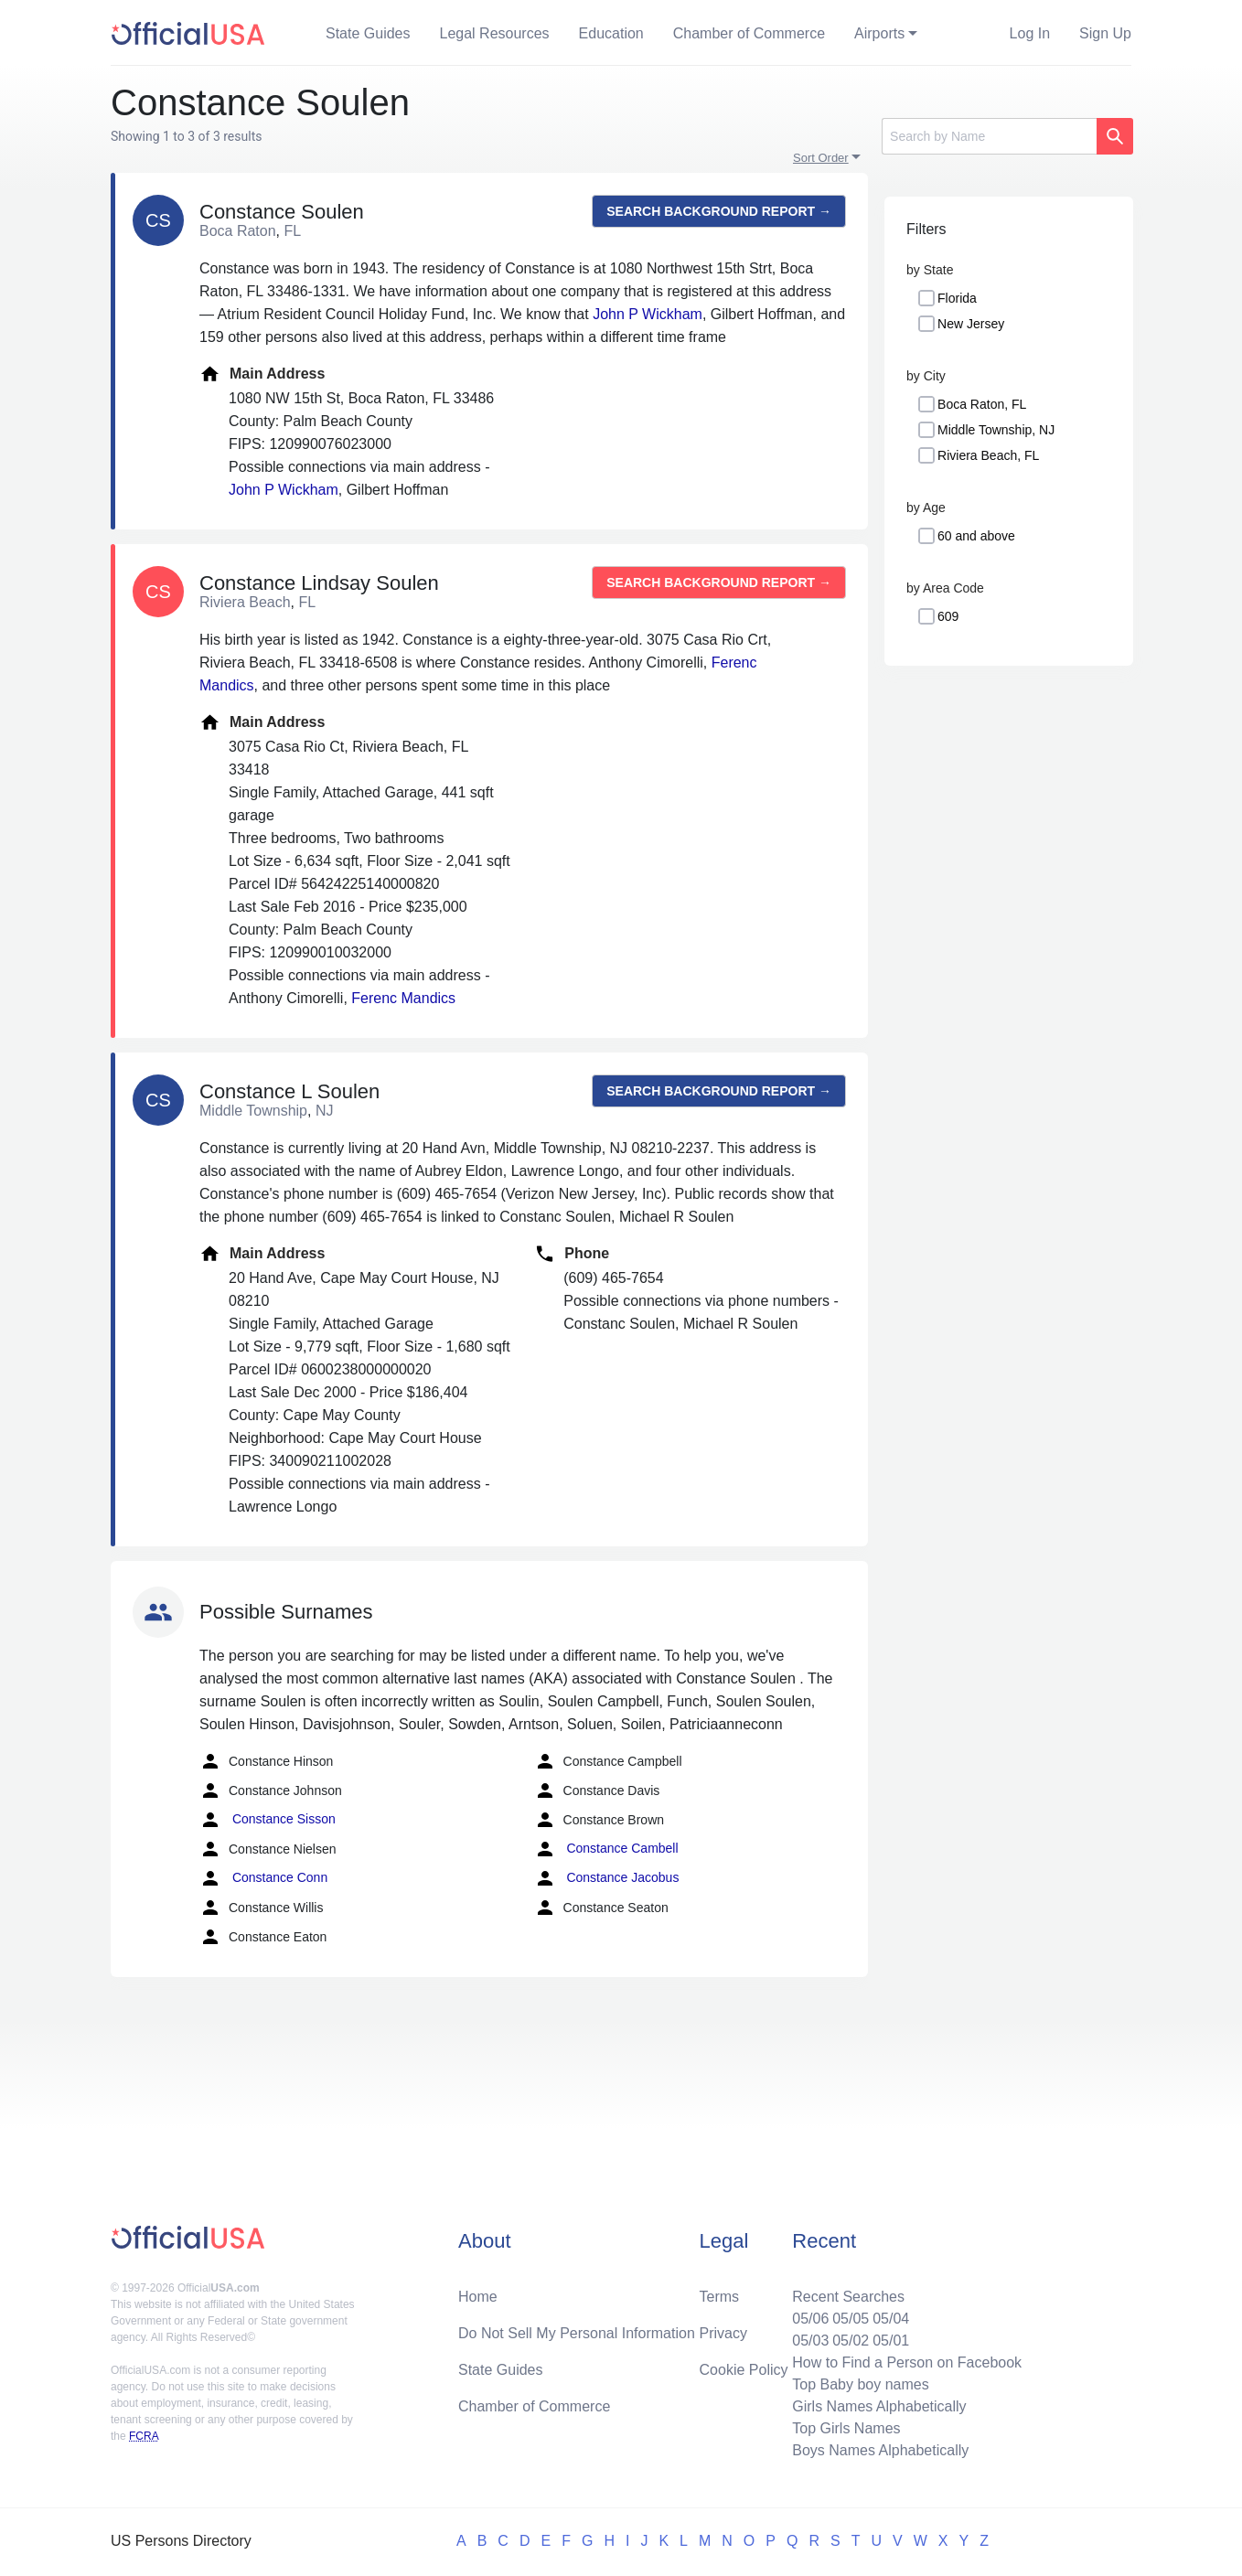 The height and width of the screenshot is (2576, 1242). Describe the element at coordinates (846, 2428) in the screenshot. I see `Top Girls Names` at that location.